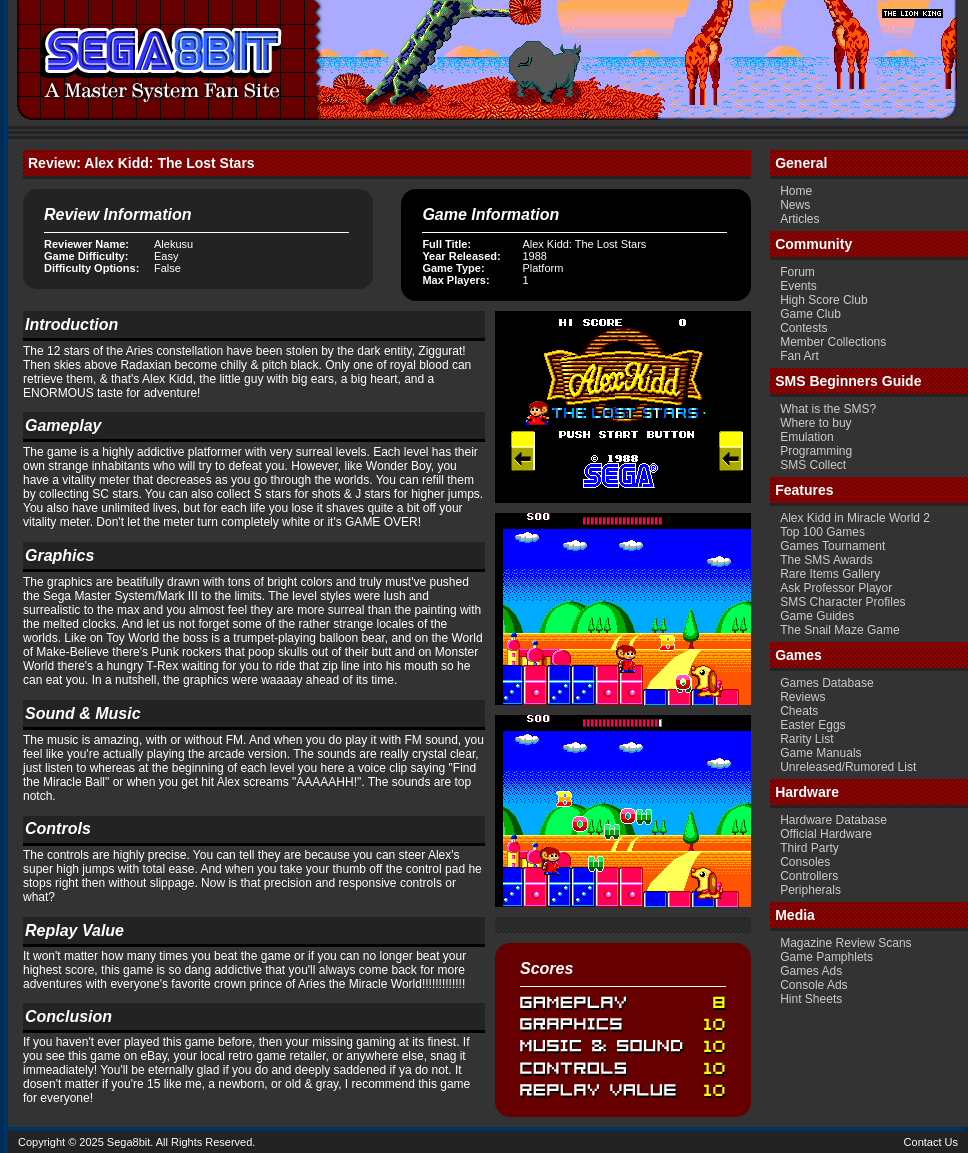  I want to click on Games Database, so click(826, 683).